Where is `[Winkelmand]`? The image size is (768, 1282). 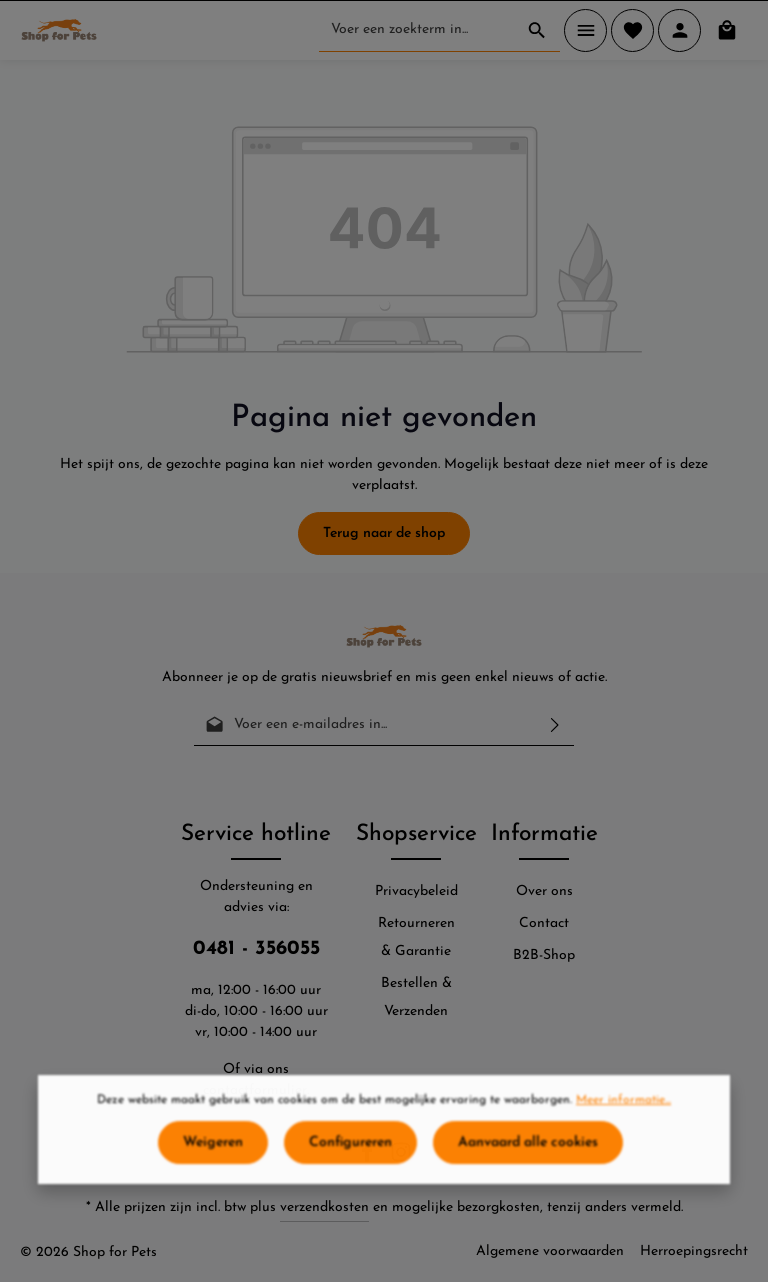
[Winkelmand] is located at coordinates (726, 30).